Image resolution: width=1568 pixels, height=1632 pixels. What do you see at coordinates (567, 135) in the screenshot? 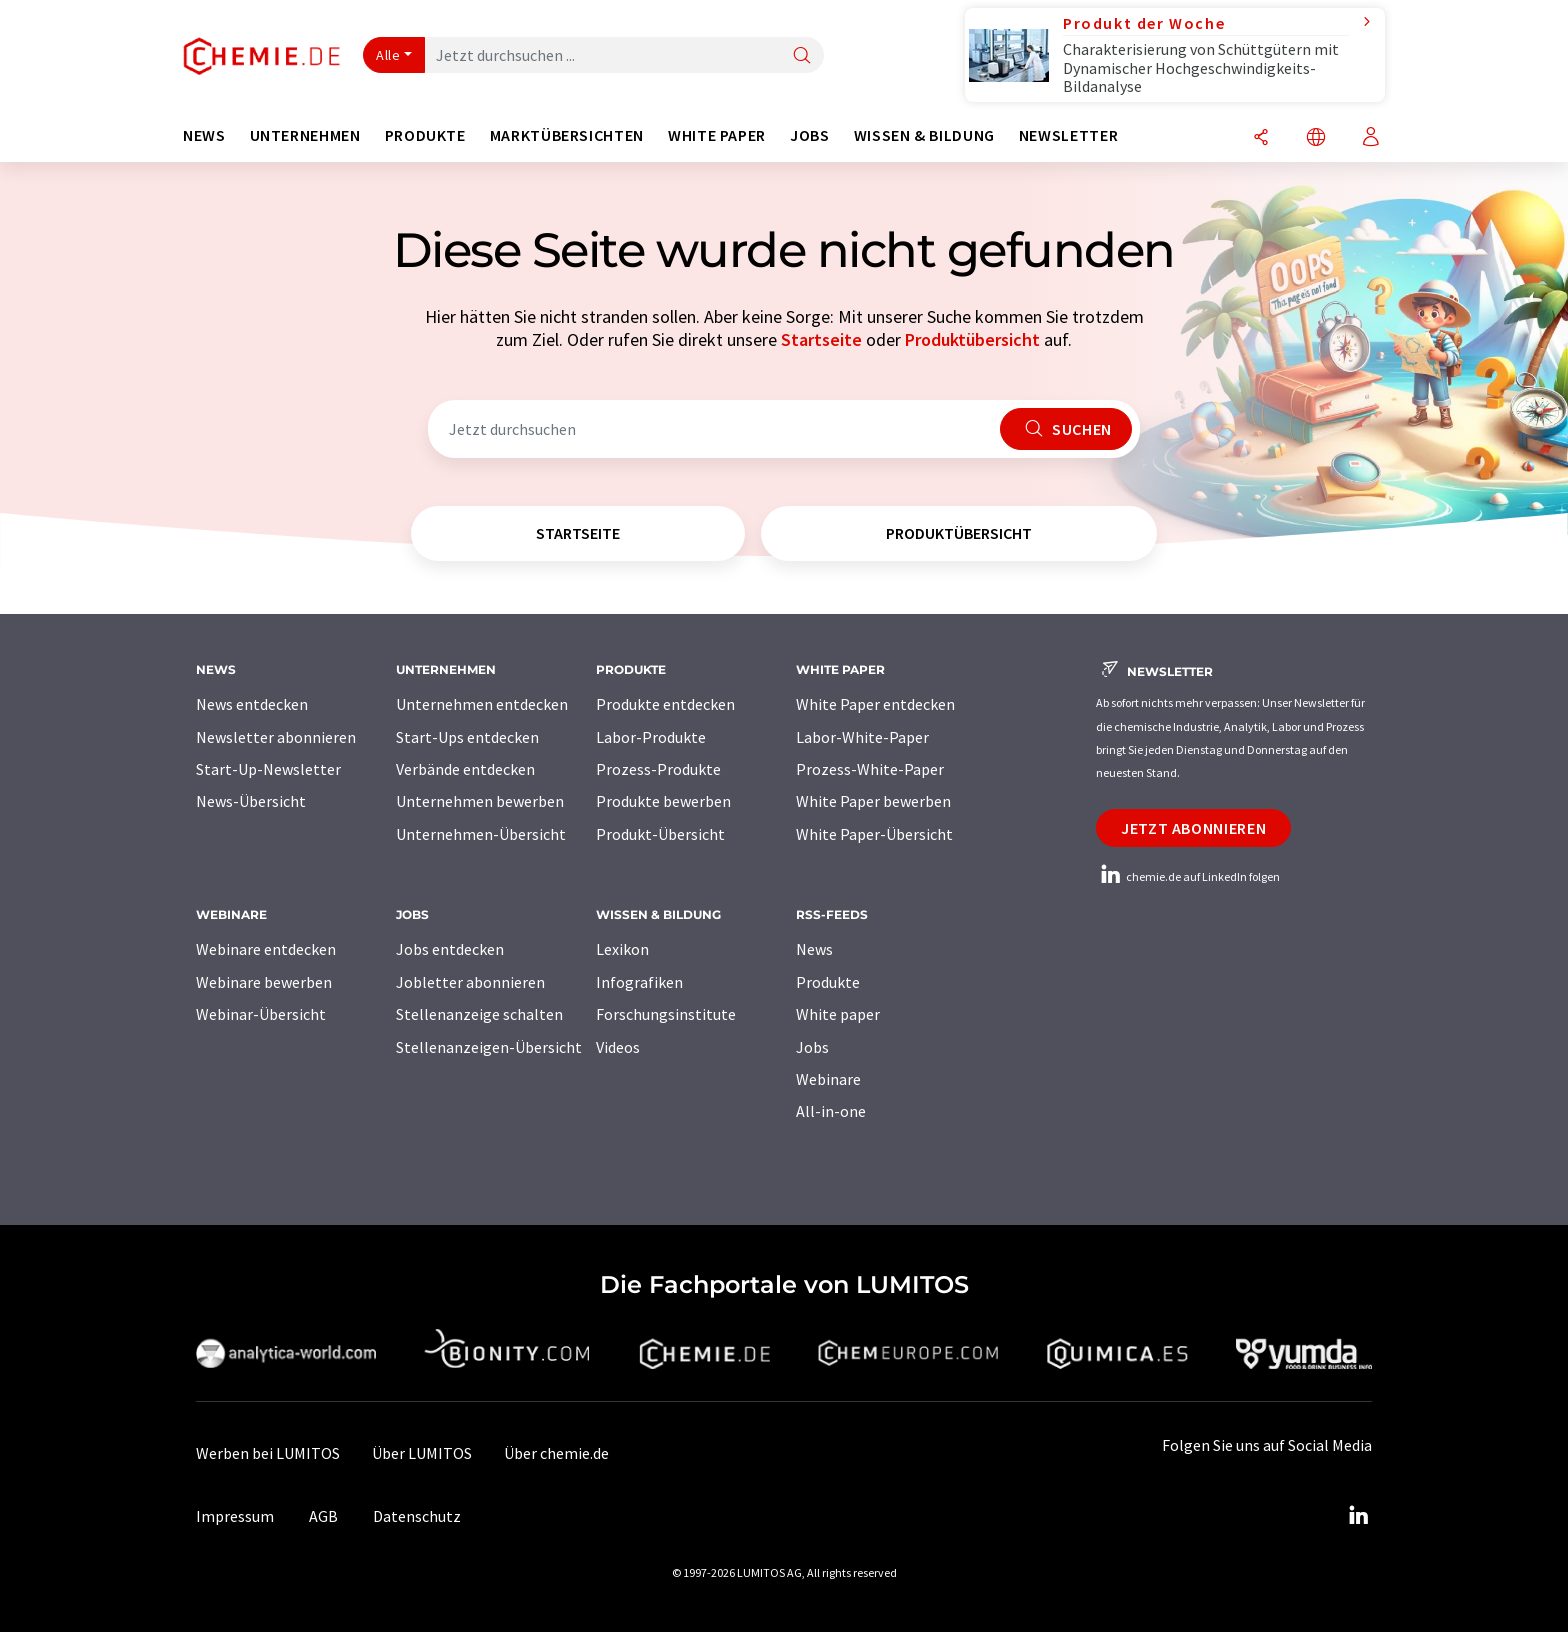
I see `Marktübersichten [button]` at bounding box center [567, 135].